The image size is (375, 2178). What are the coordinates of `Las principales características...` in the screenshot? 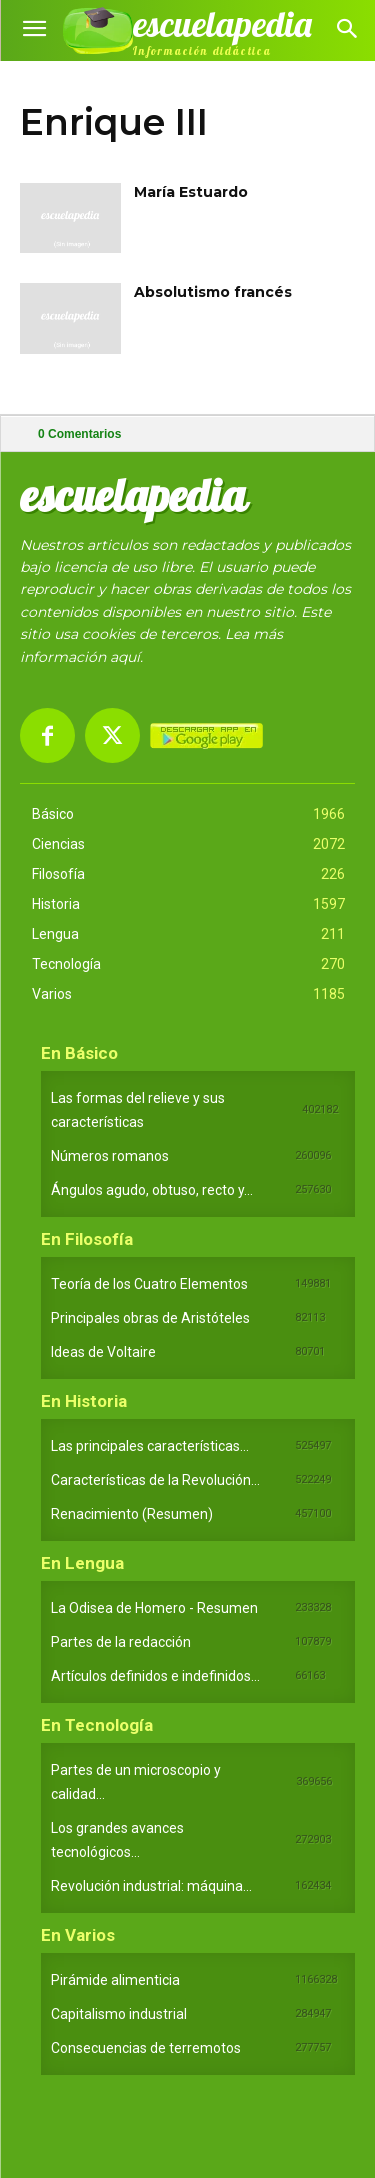 It's located at (150, 1446).